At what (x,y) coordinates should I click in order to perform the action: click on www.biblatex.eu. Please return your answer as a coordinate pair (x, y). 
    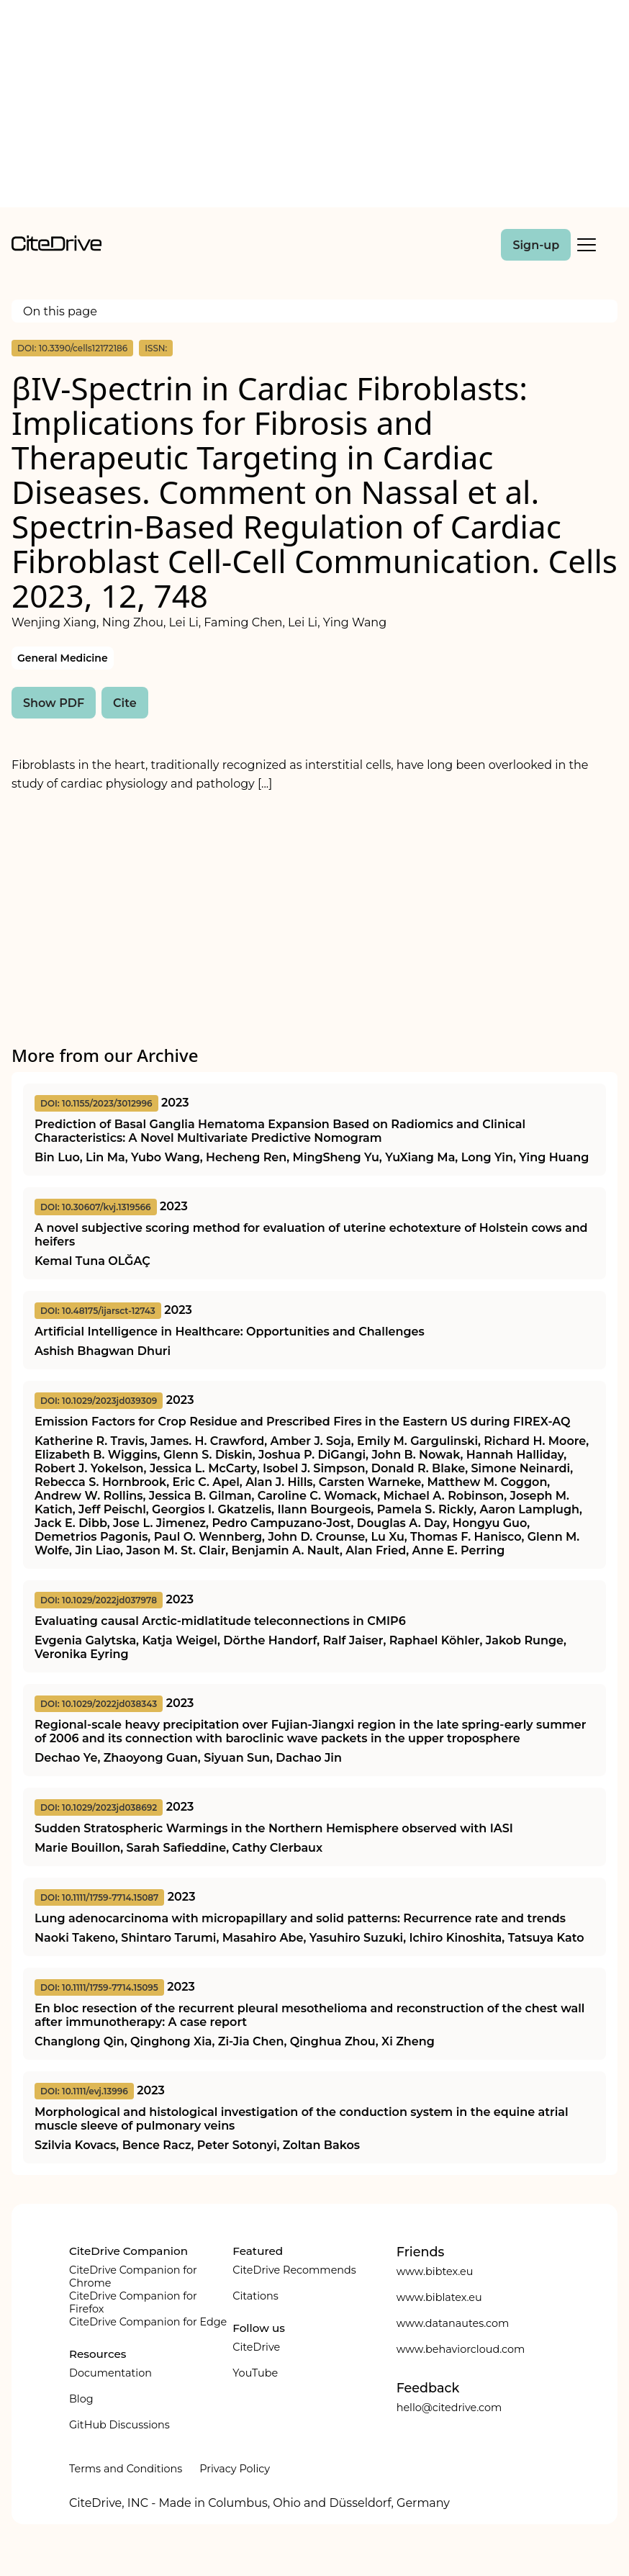
    Looking at the image, I should click on (439, 2297).